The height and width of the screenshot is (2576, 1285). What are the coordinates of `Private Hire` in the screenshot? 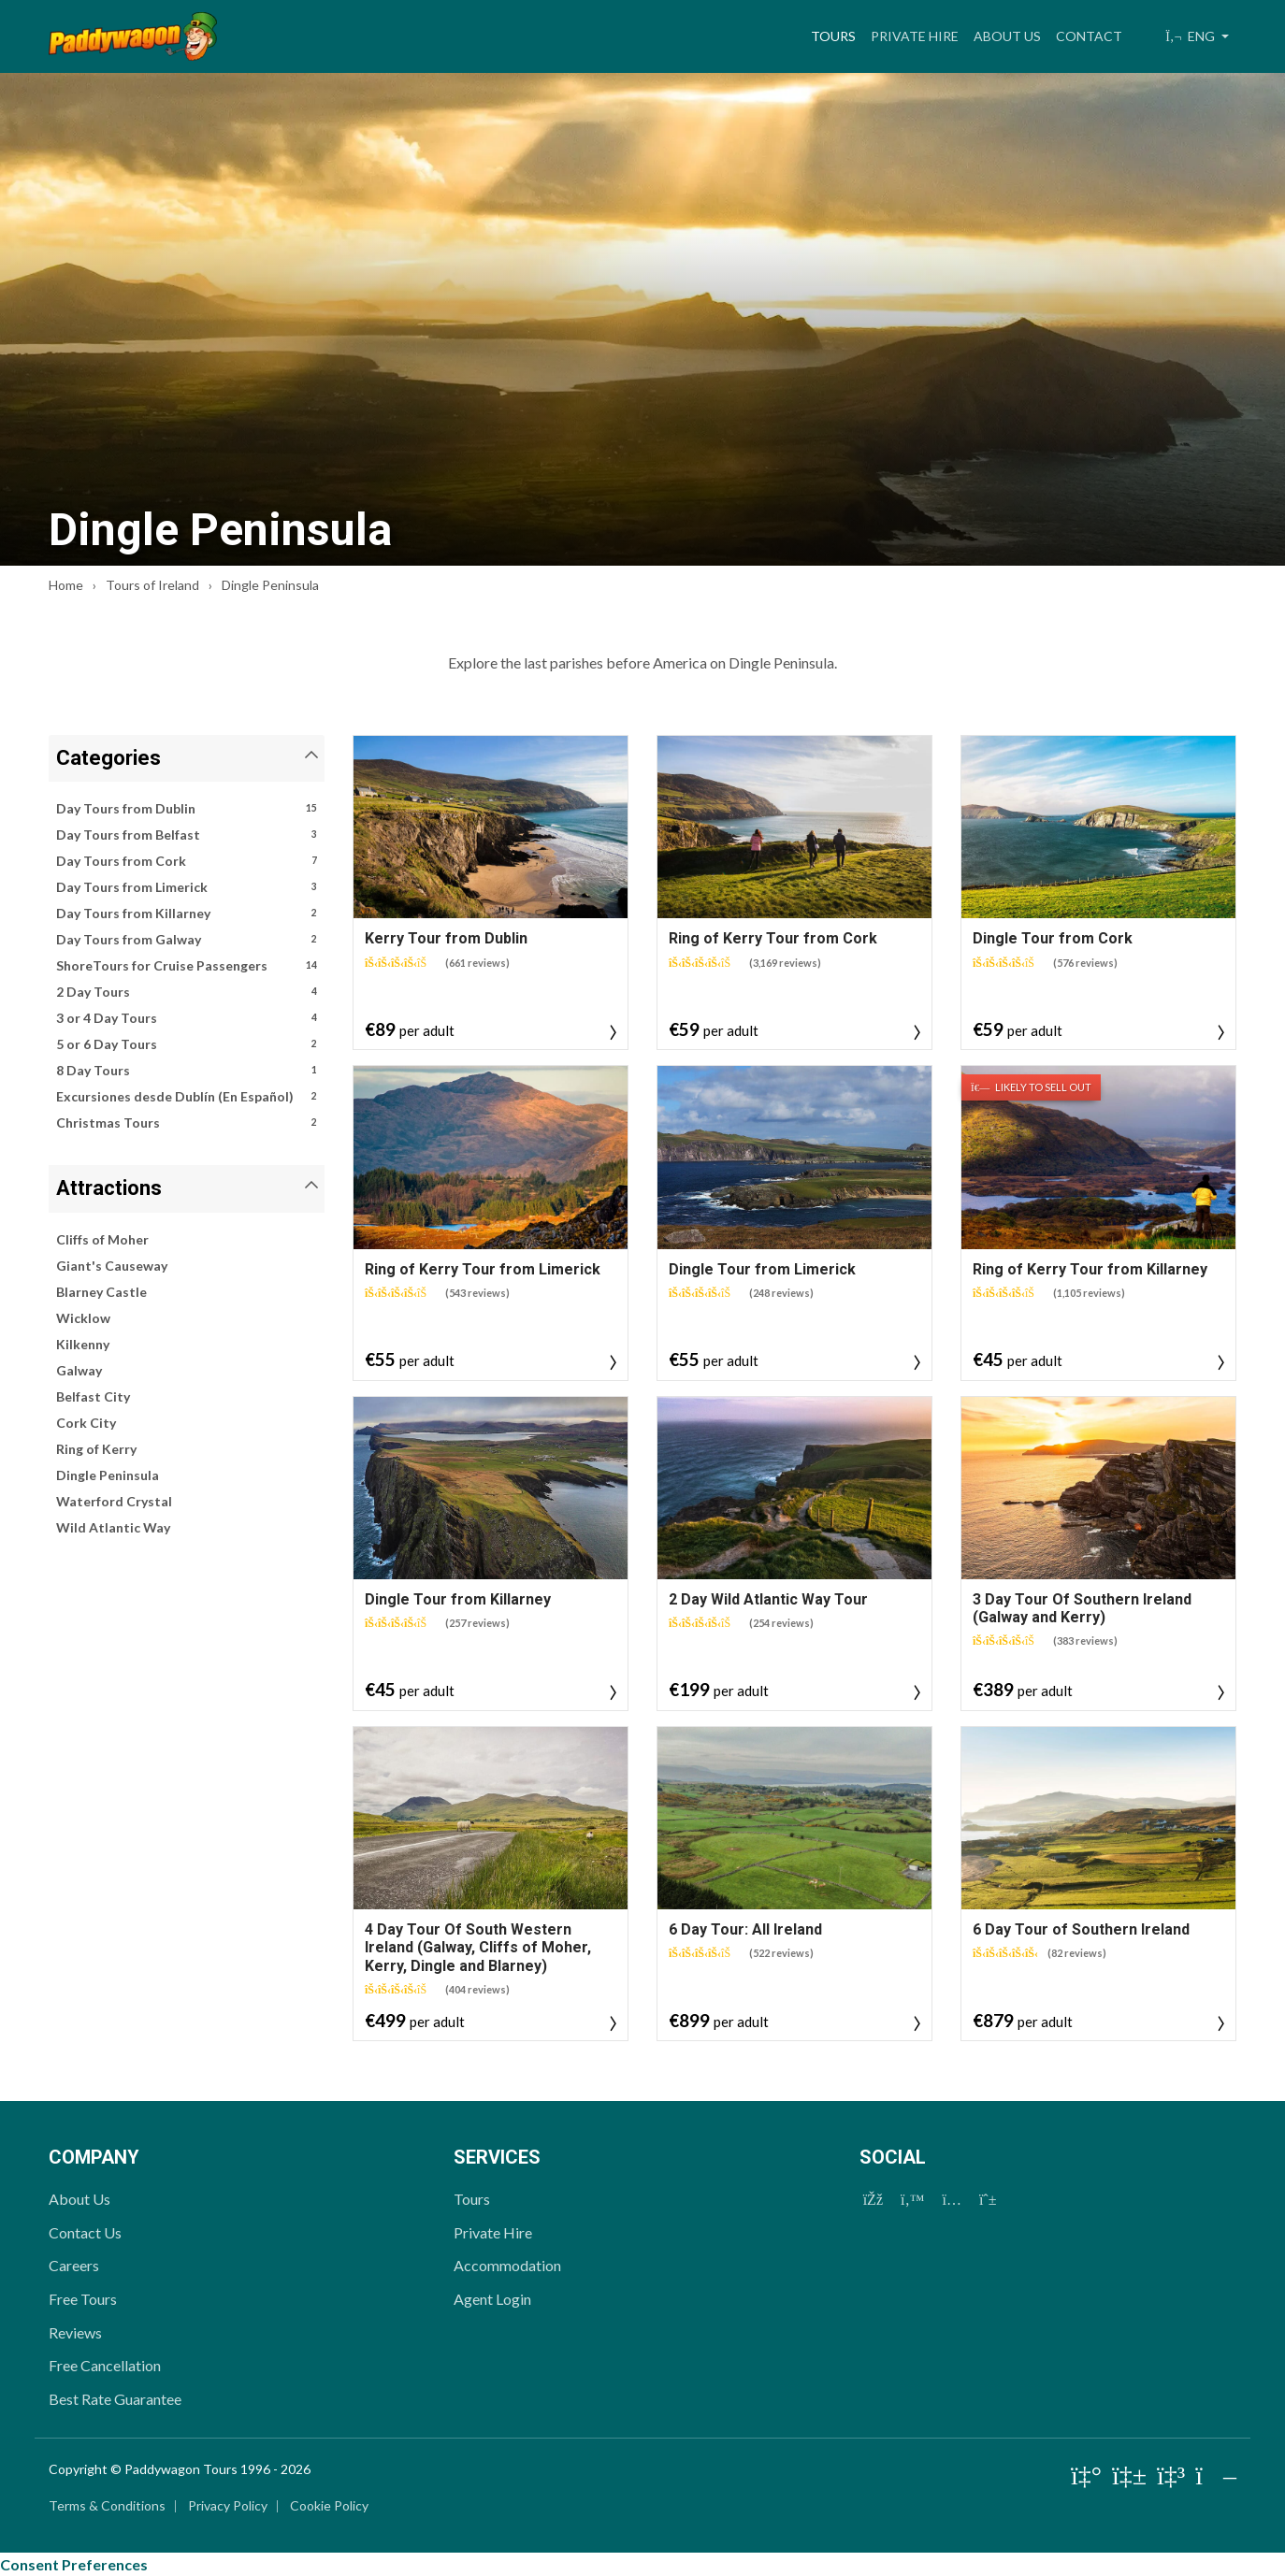 It's located at (915, 36).